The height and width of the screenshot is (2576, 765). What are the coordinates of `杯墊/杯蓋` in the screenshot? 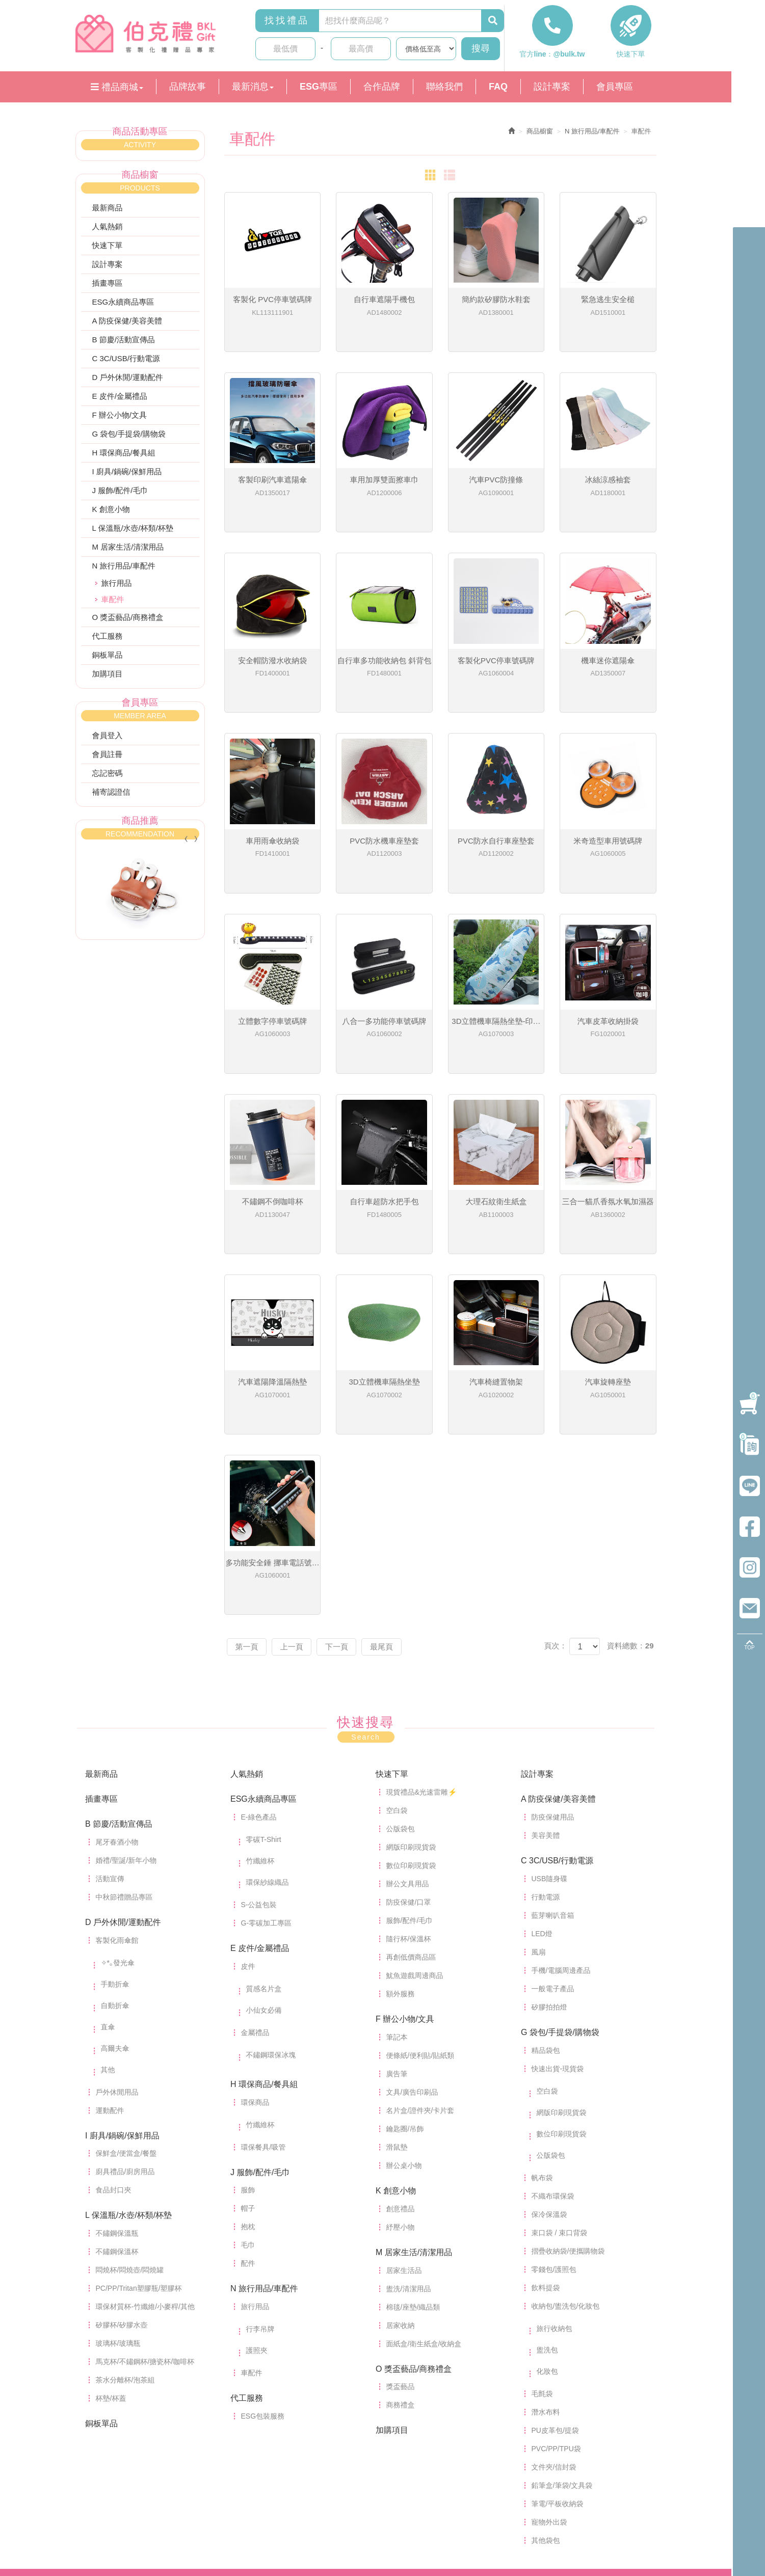 It's located at (111, 2262).